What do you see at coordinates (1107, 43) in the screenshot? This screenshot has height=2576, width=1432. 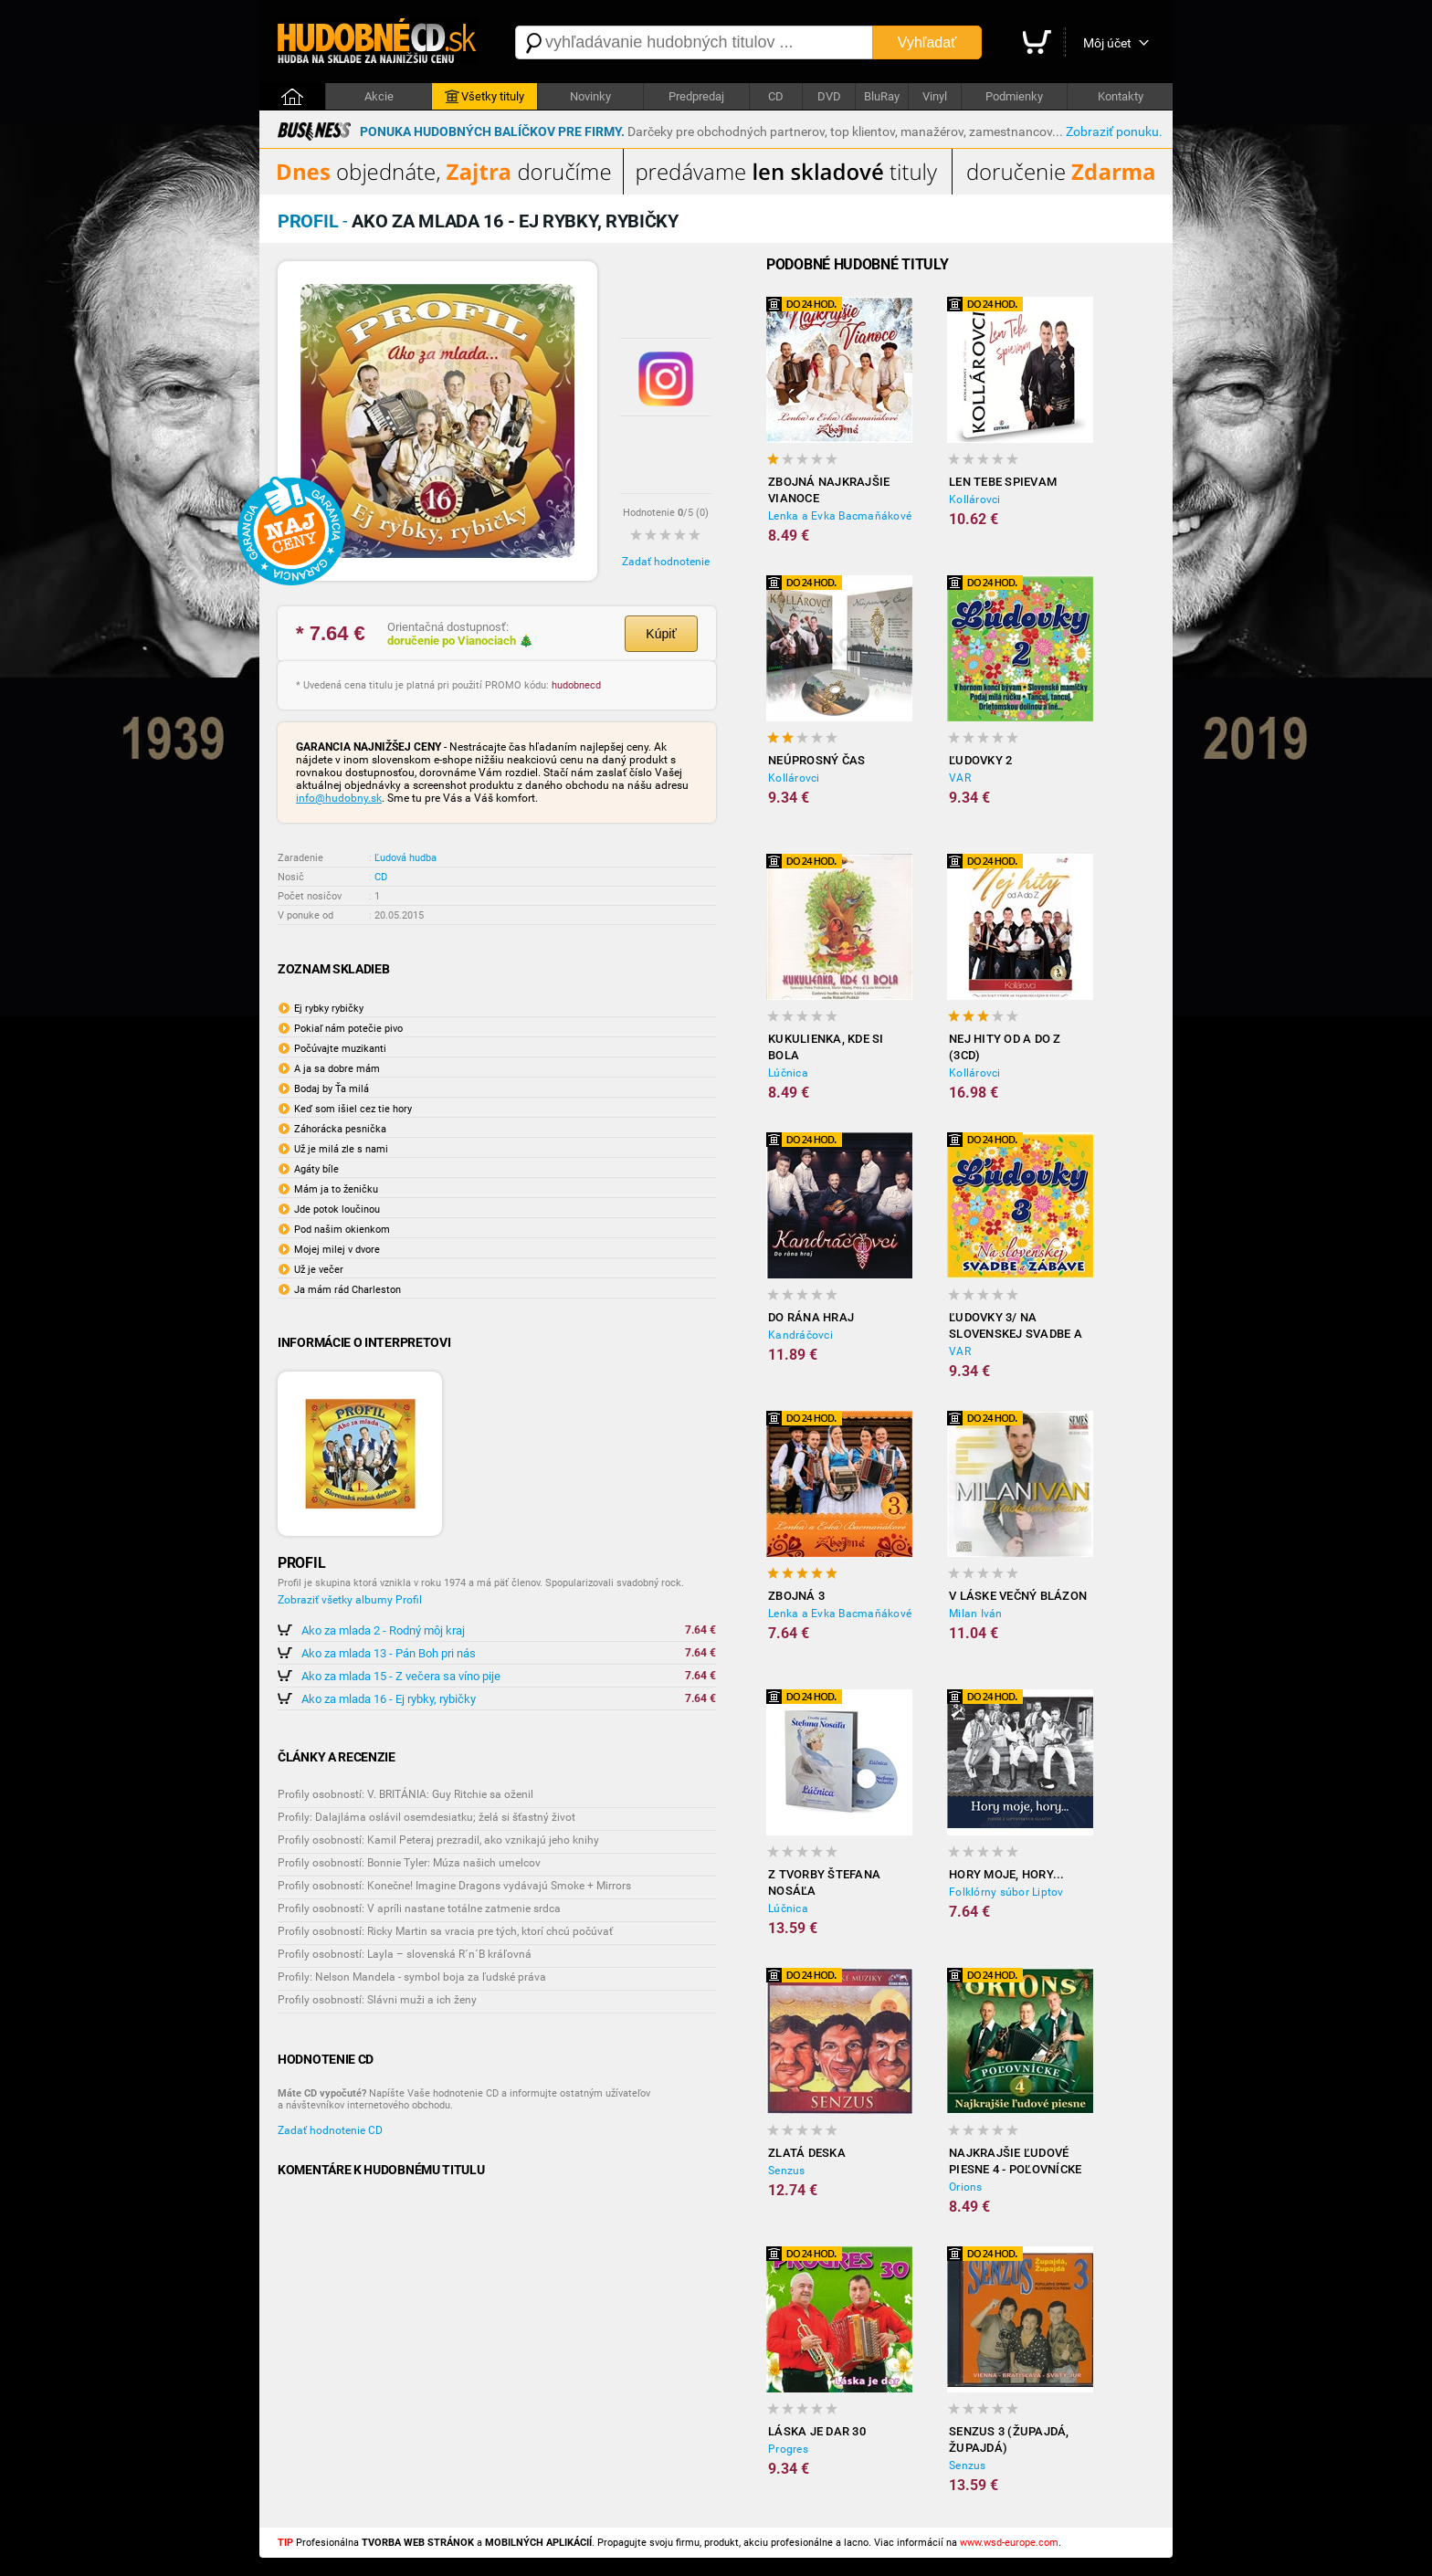 I see `Môj účet` at bounding box center [1107, 43].